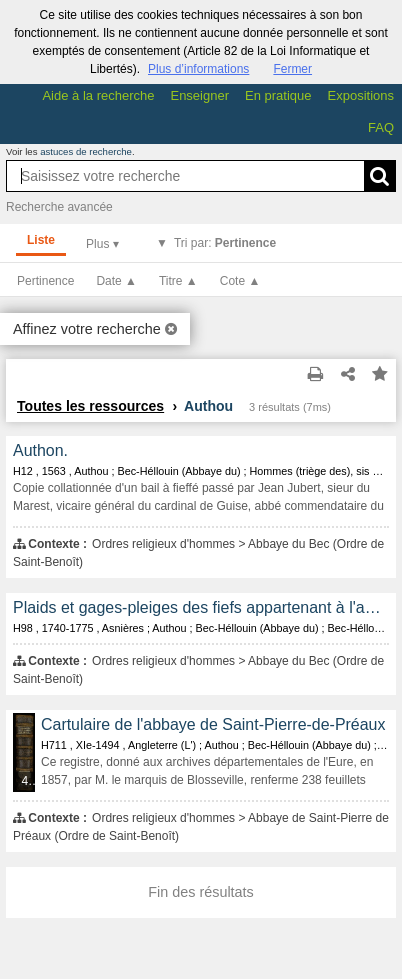 The width and height of the screenshot is (402, 979). Describe the element at coordinates (361, 95) in the screenshot. I see `Expositions` at that location.